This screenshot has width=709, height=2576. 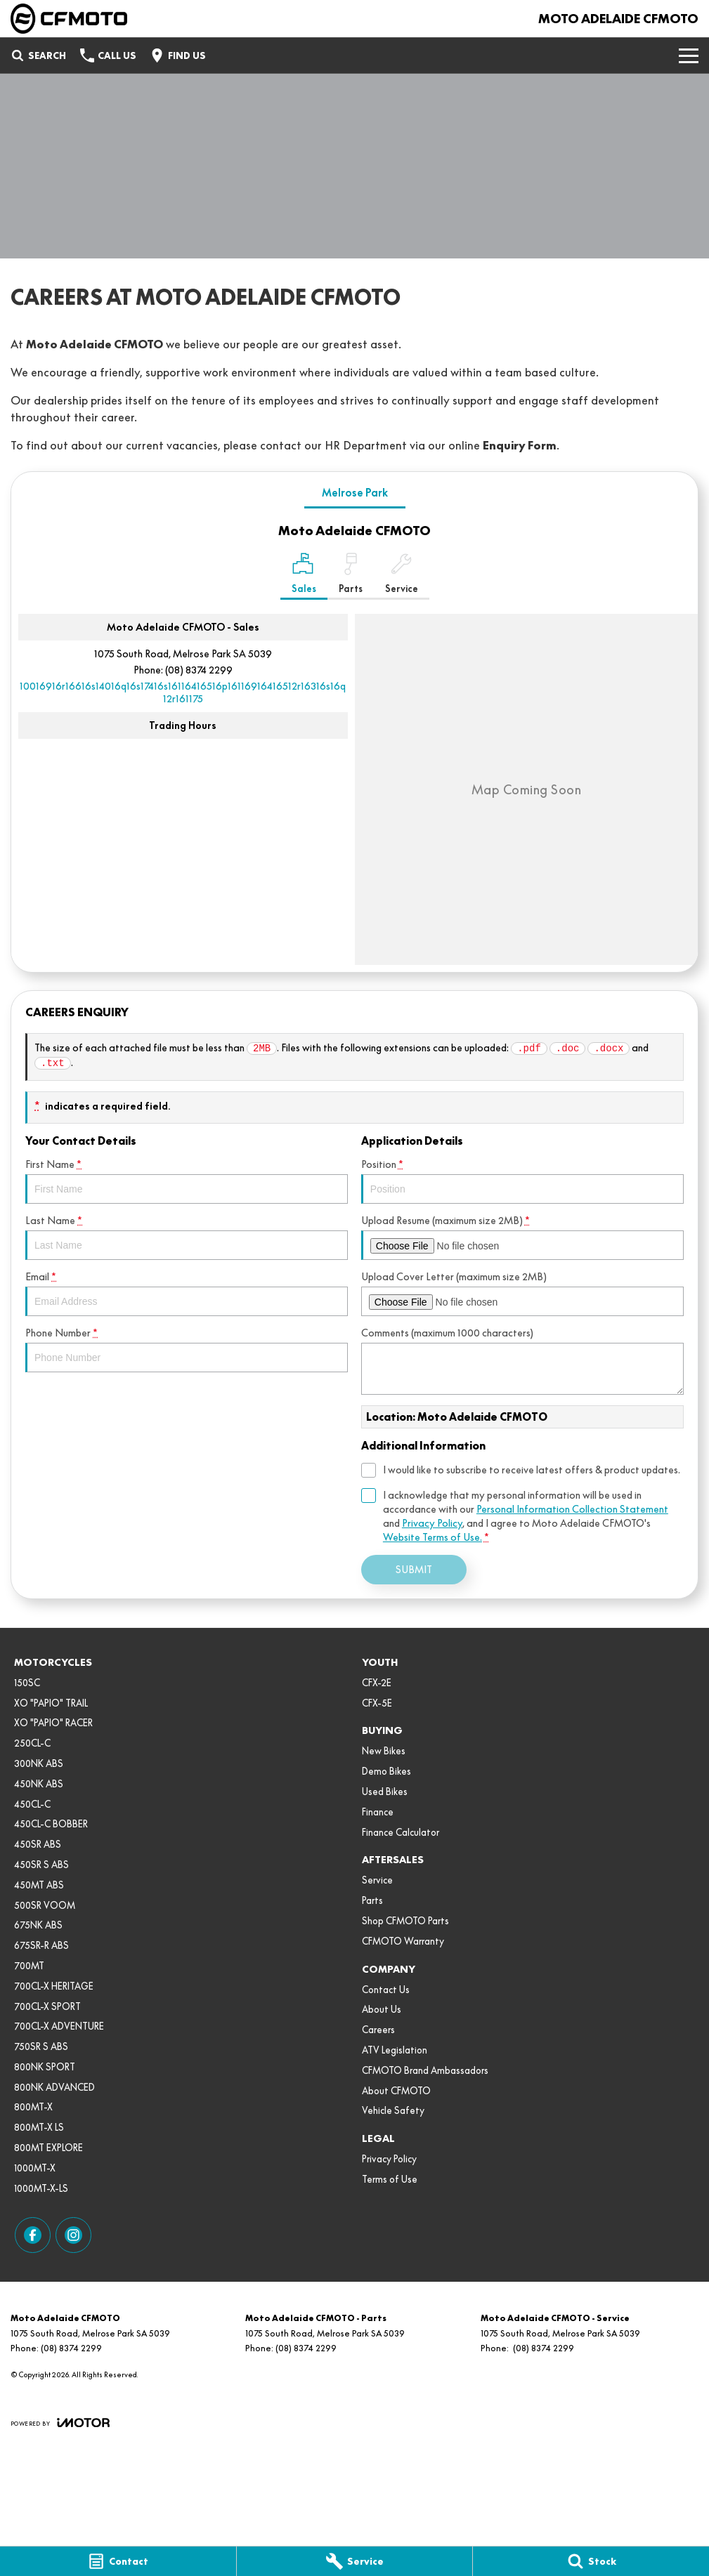 What do you see at coordinates (405, 1920) in the screenshot?
I see `Shop CFMOTO Parts` at bounding box center [405, 1920].